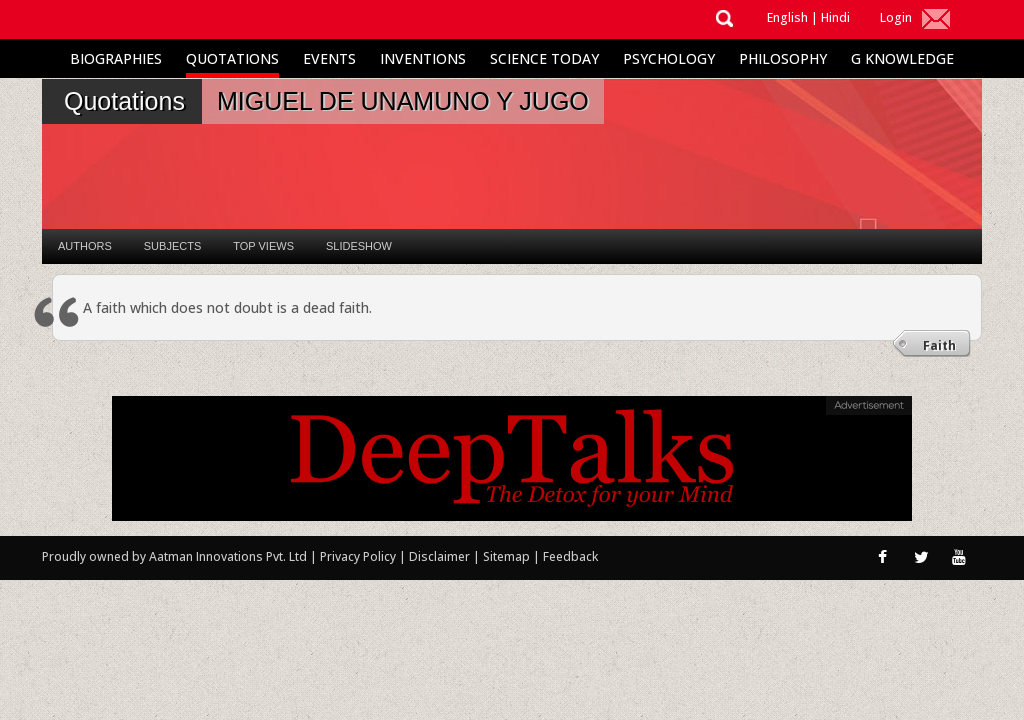 The width and height of the screenshot is (1024, 720). Describe the element at coordinates (570, 556) in the screenshot. I see `Feedback` at that location.